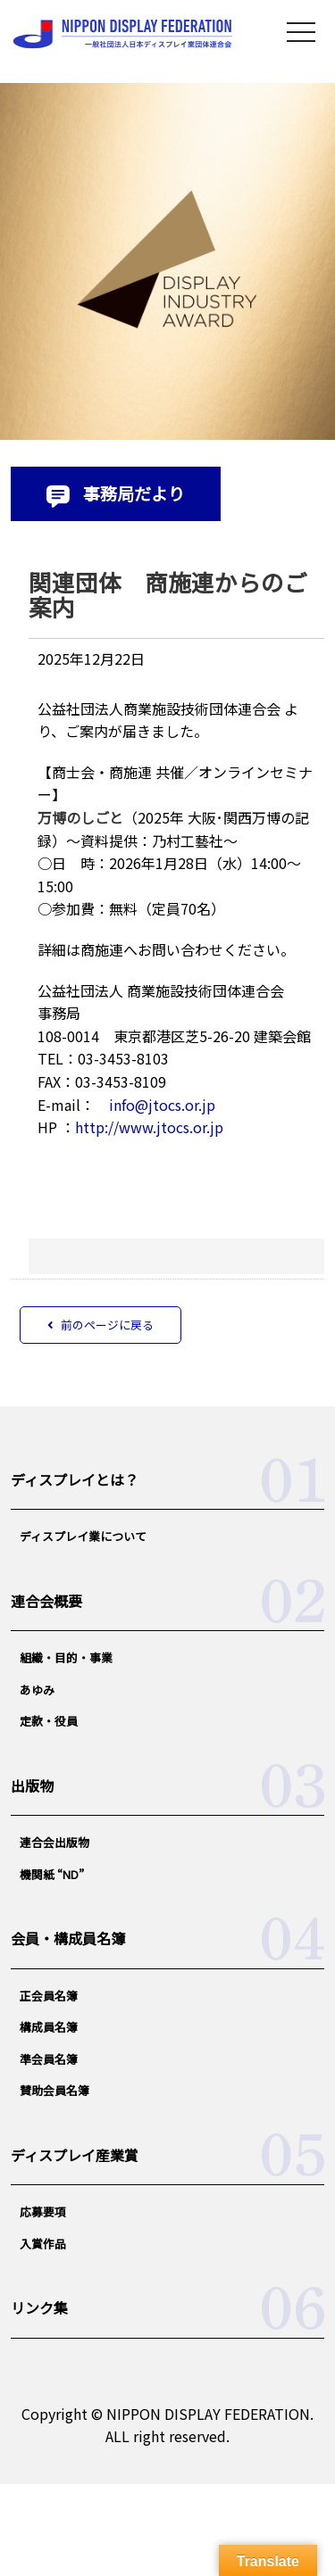  I want to click on リンク集, so click(39, 2307).